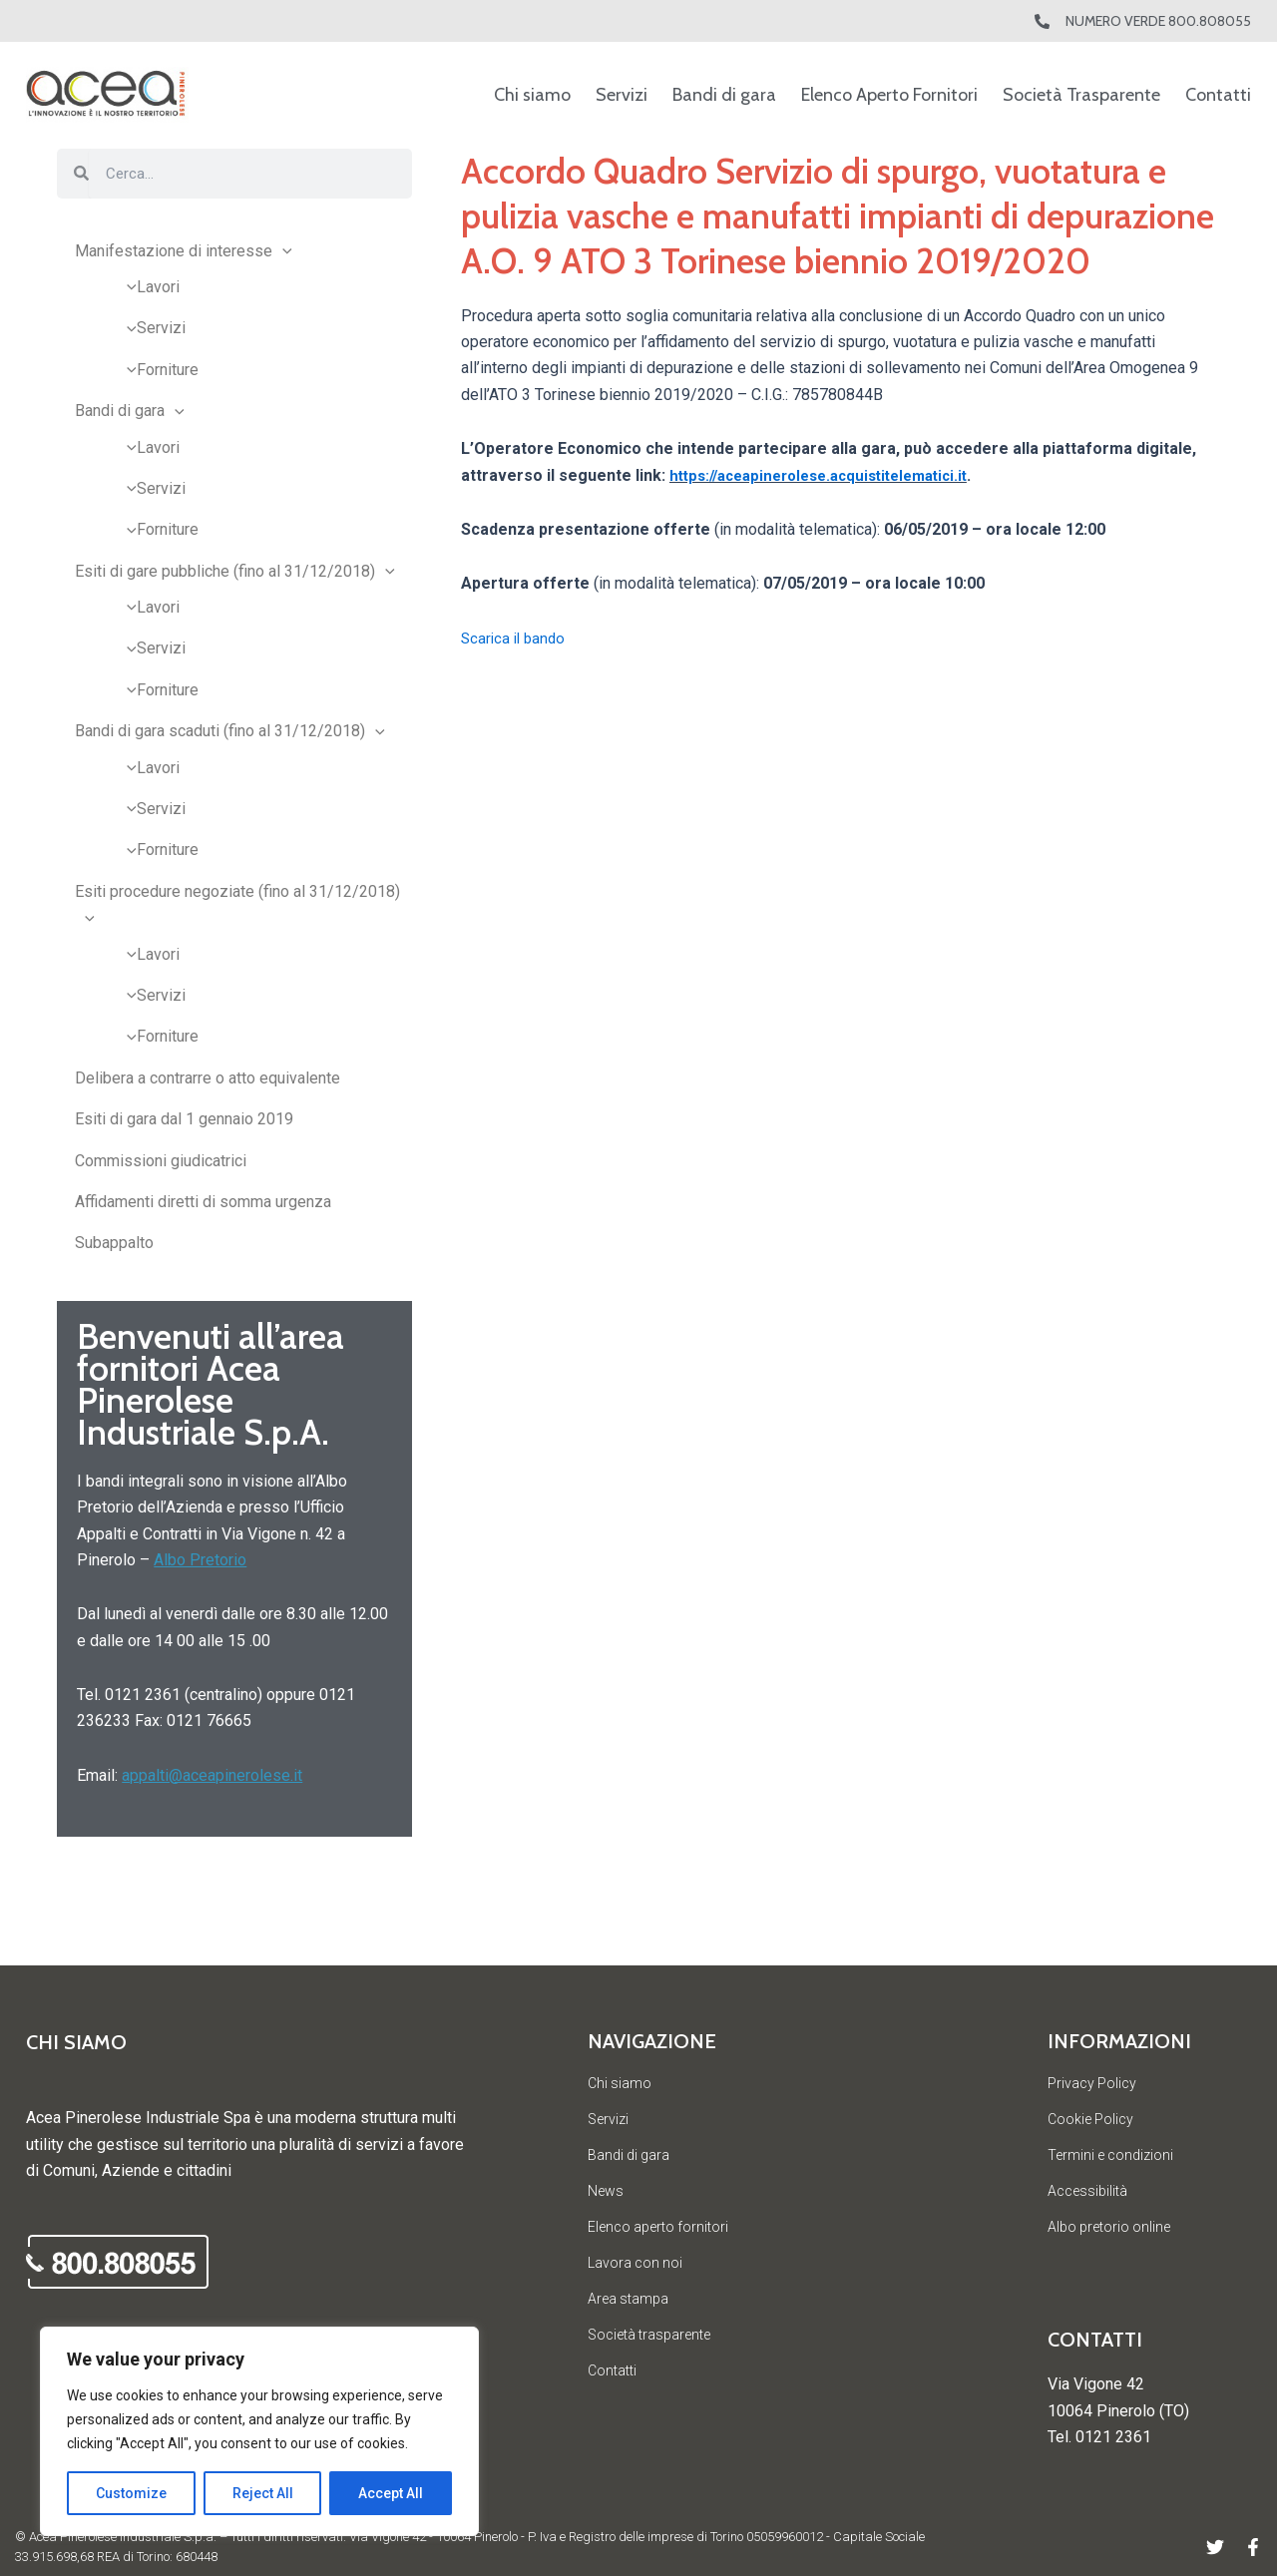 The image size is (1277, 2576). Describe the element at coordinates (532, 95) in the screenshot. I see `Chi siamo` at that location.